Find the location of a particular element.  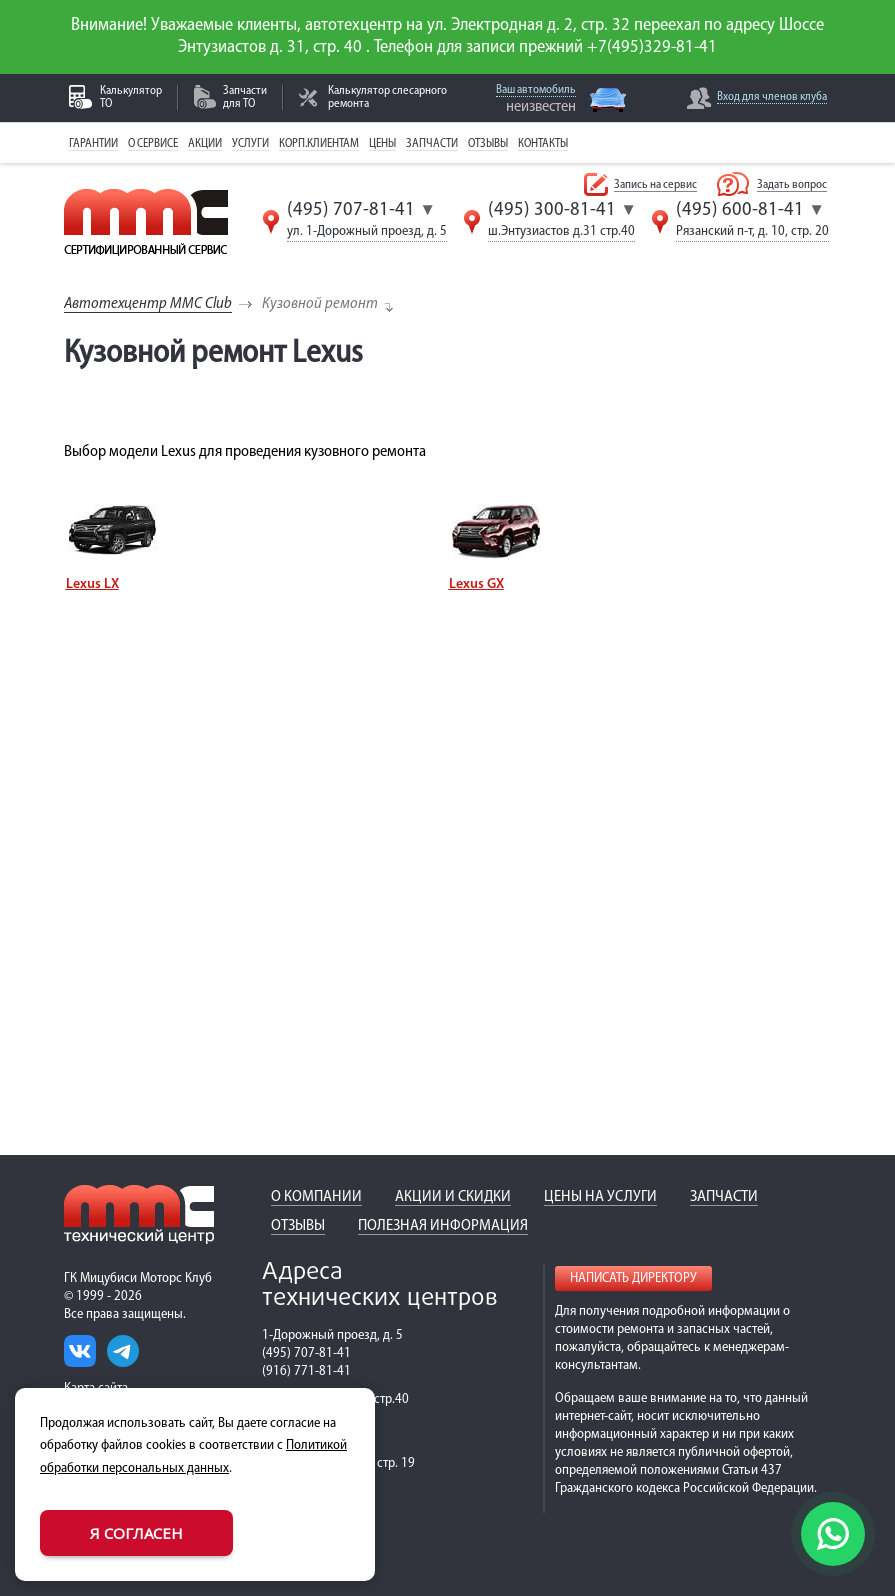

Запчасти для ТО is located at coordinates (245, 97).